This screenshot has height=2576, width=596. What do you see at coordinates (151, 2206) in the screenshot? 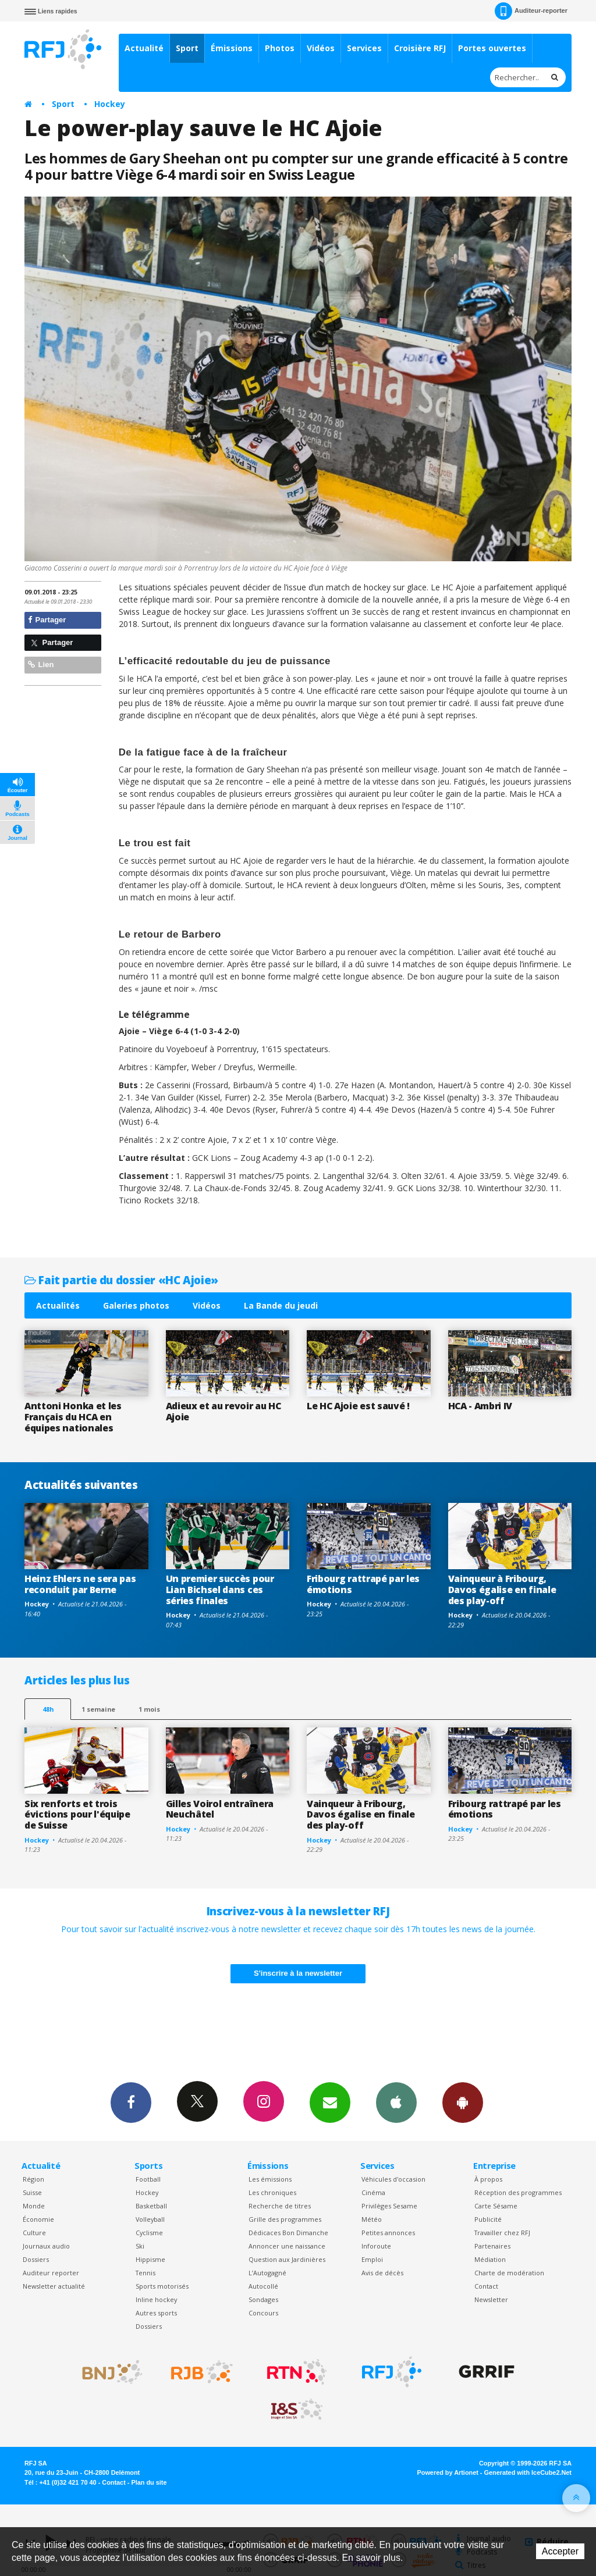
I see `Basketball` at bounding box center [151, 2206].